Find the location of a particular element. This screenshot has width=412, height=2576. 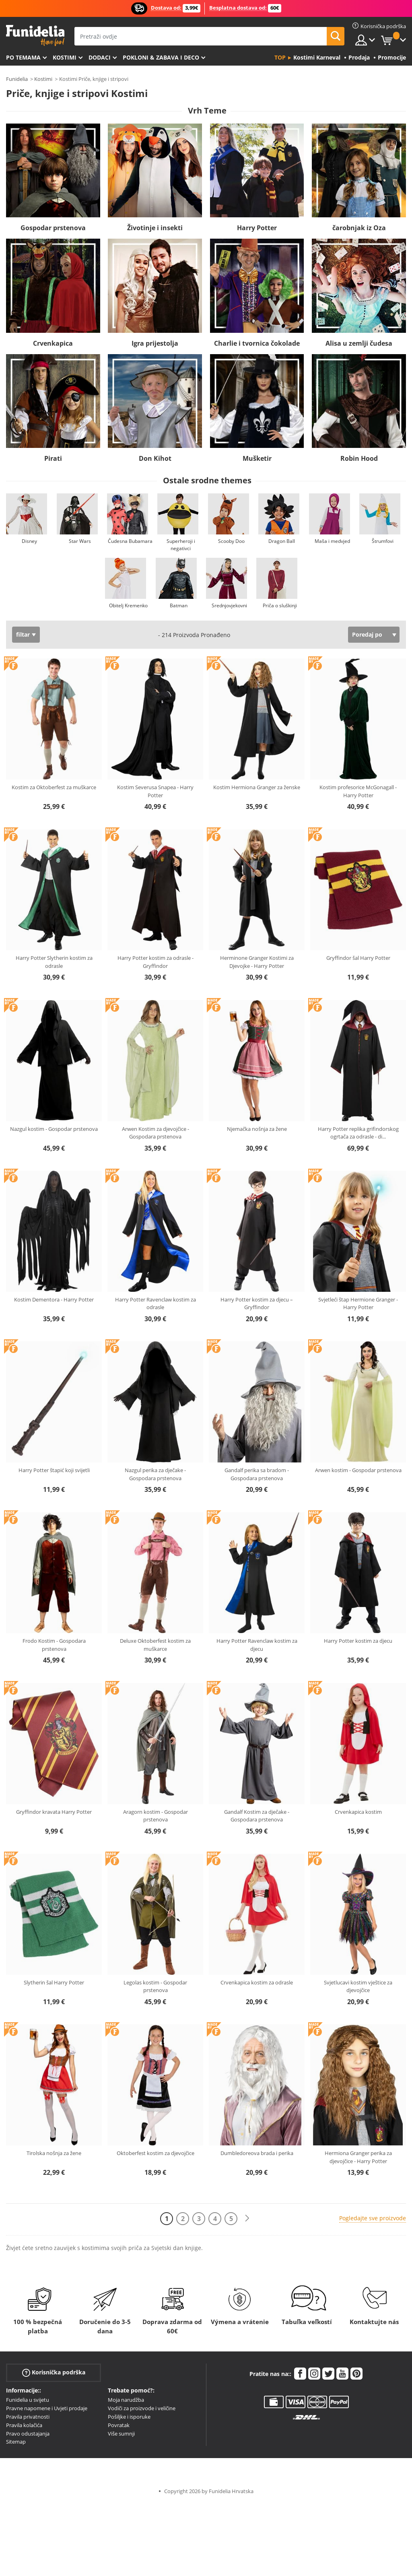

[Sljedeće] is located at coordinates (247, 2218).